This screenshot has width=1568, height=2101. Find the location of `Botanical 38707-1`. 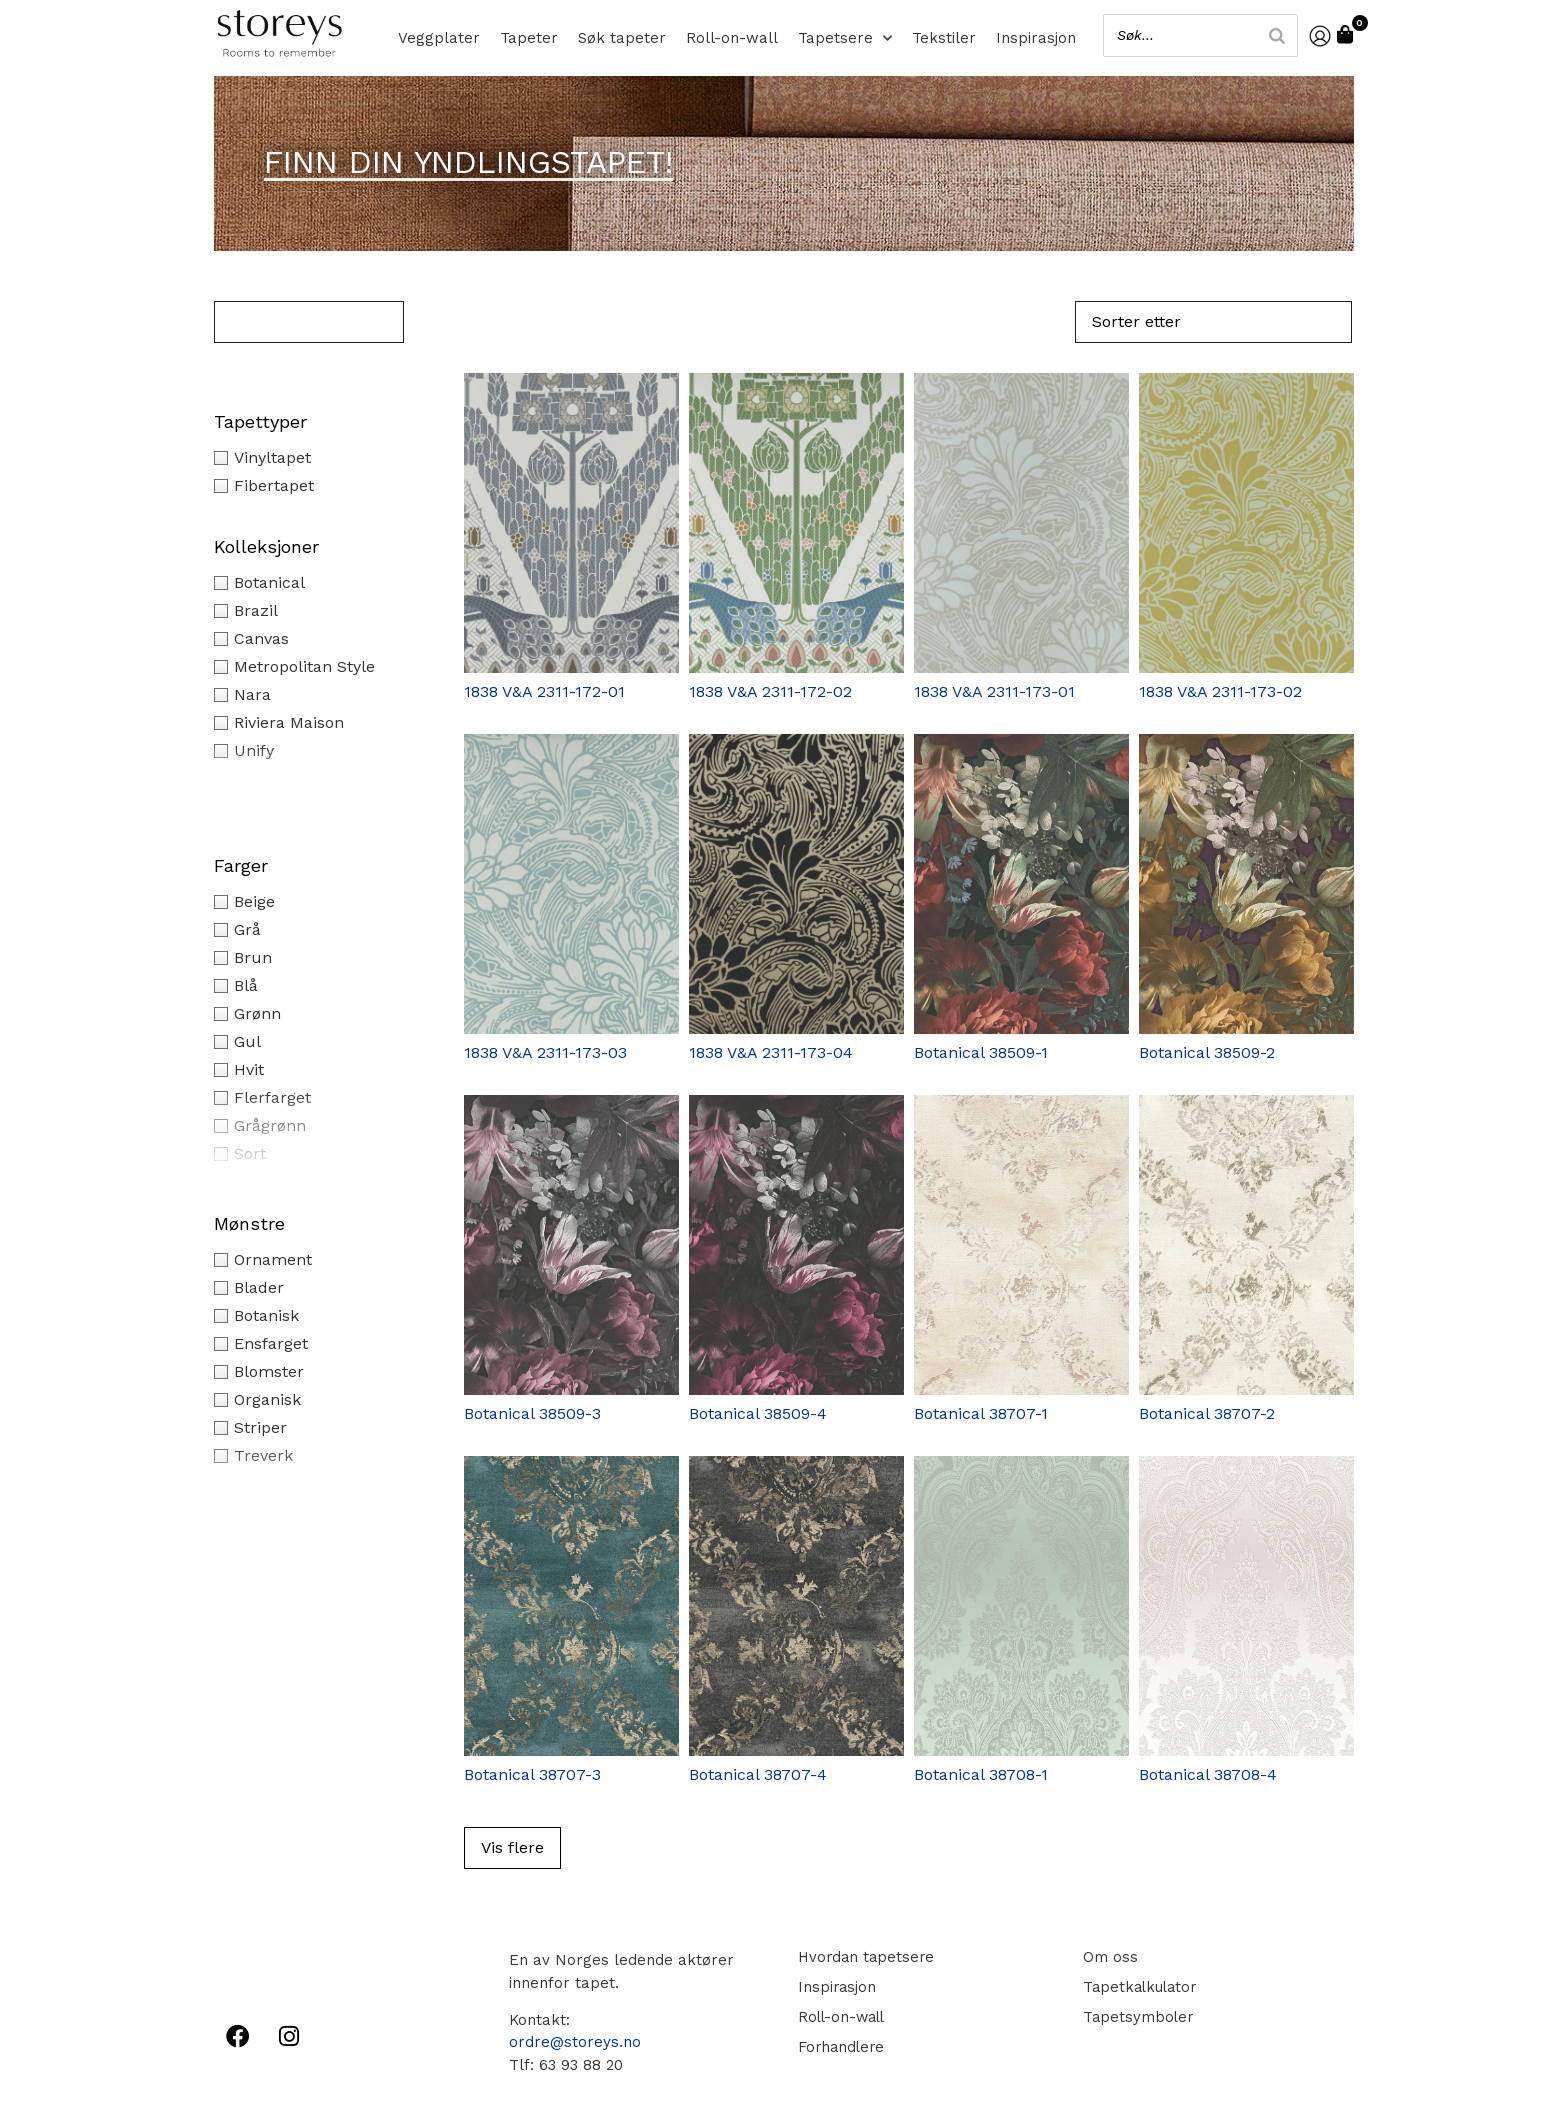

Botanical 38707-1 is located at coordinates (981, 1413).